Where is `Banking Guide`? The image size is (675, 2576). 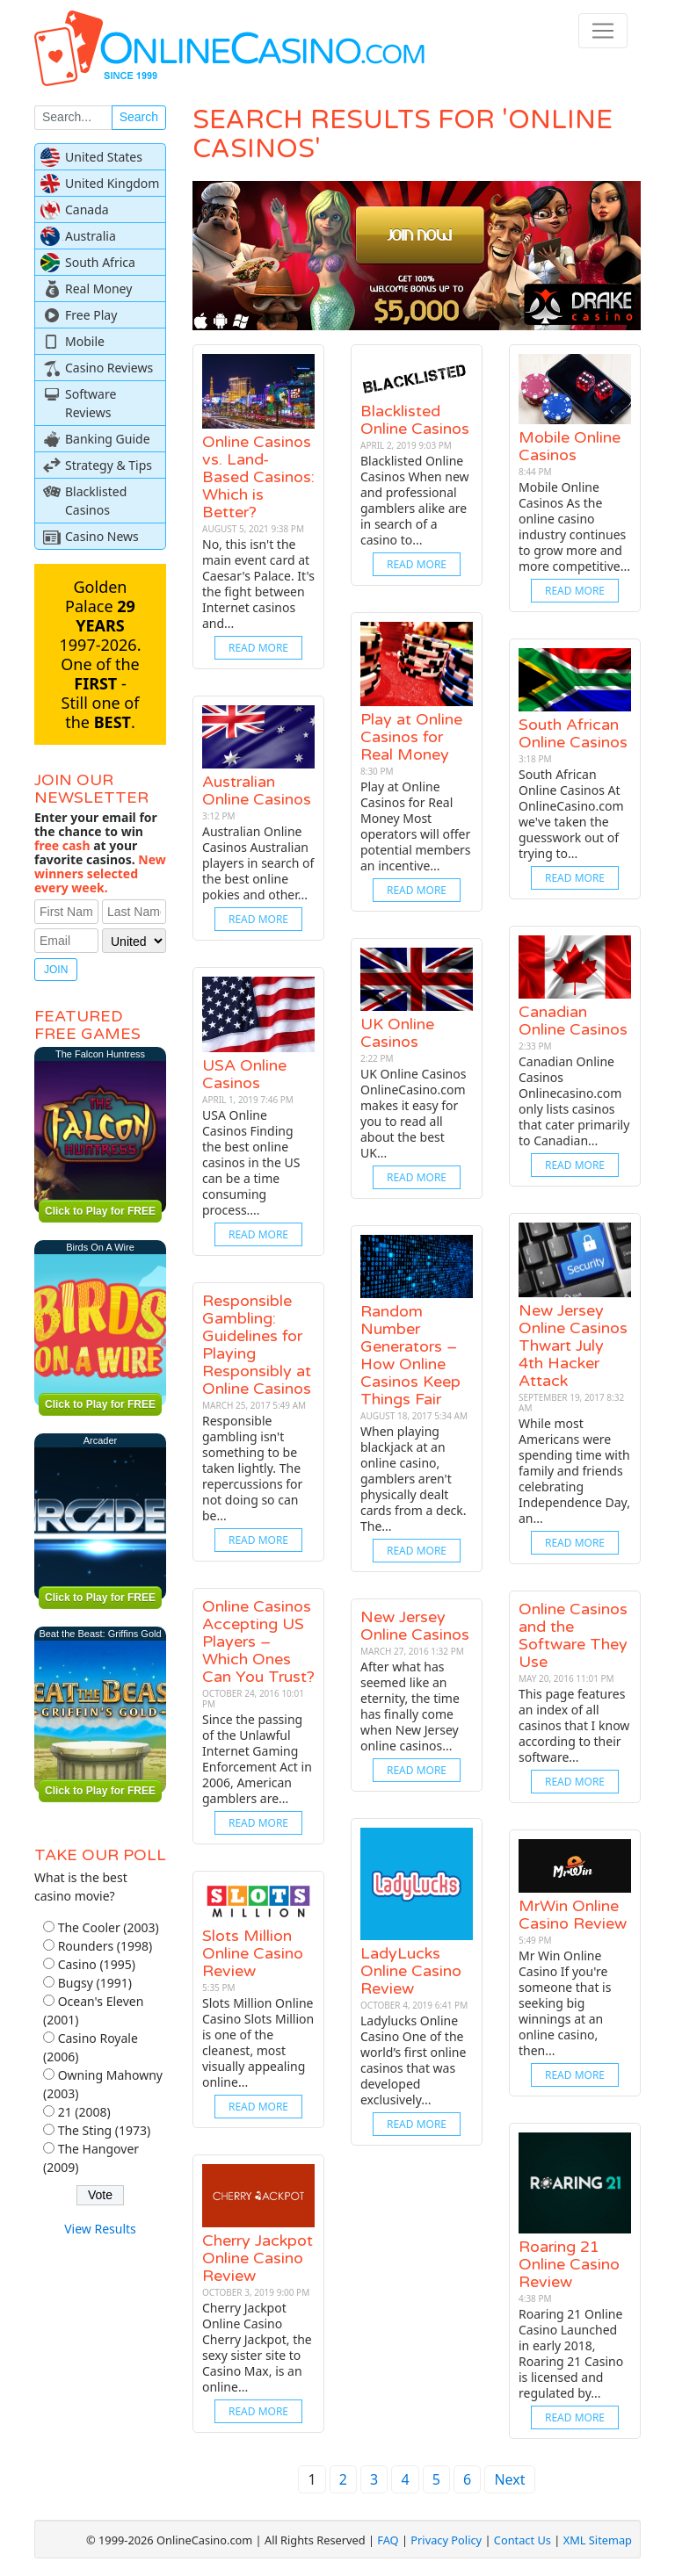 Banking Guide is located at coordinates (107, 438).